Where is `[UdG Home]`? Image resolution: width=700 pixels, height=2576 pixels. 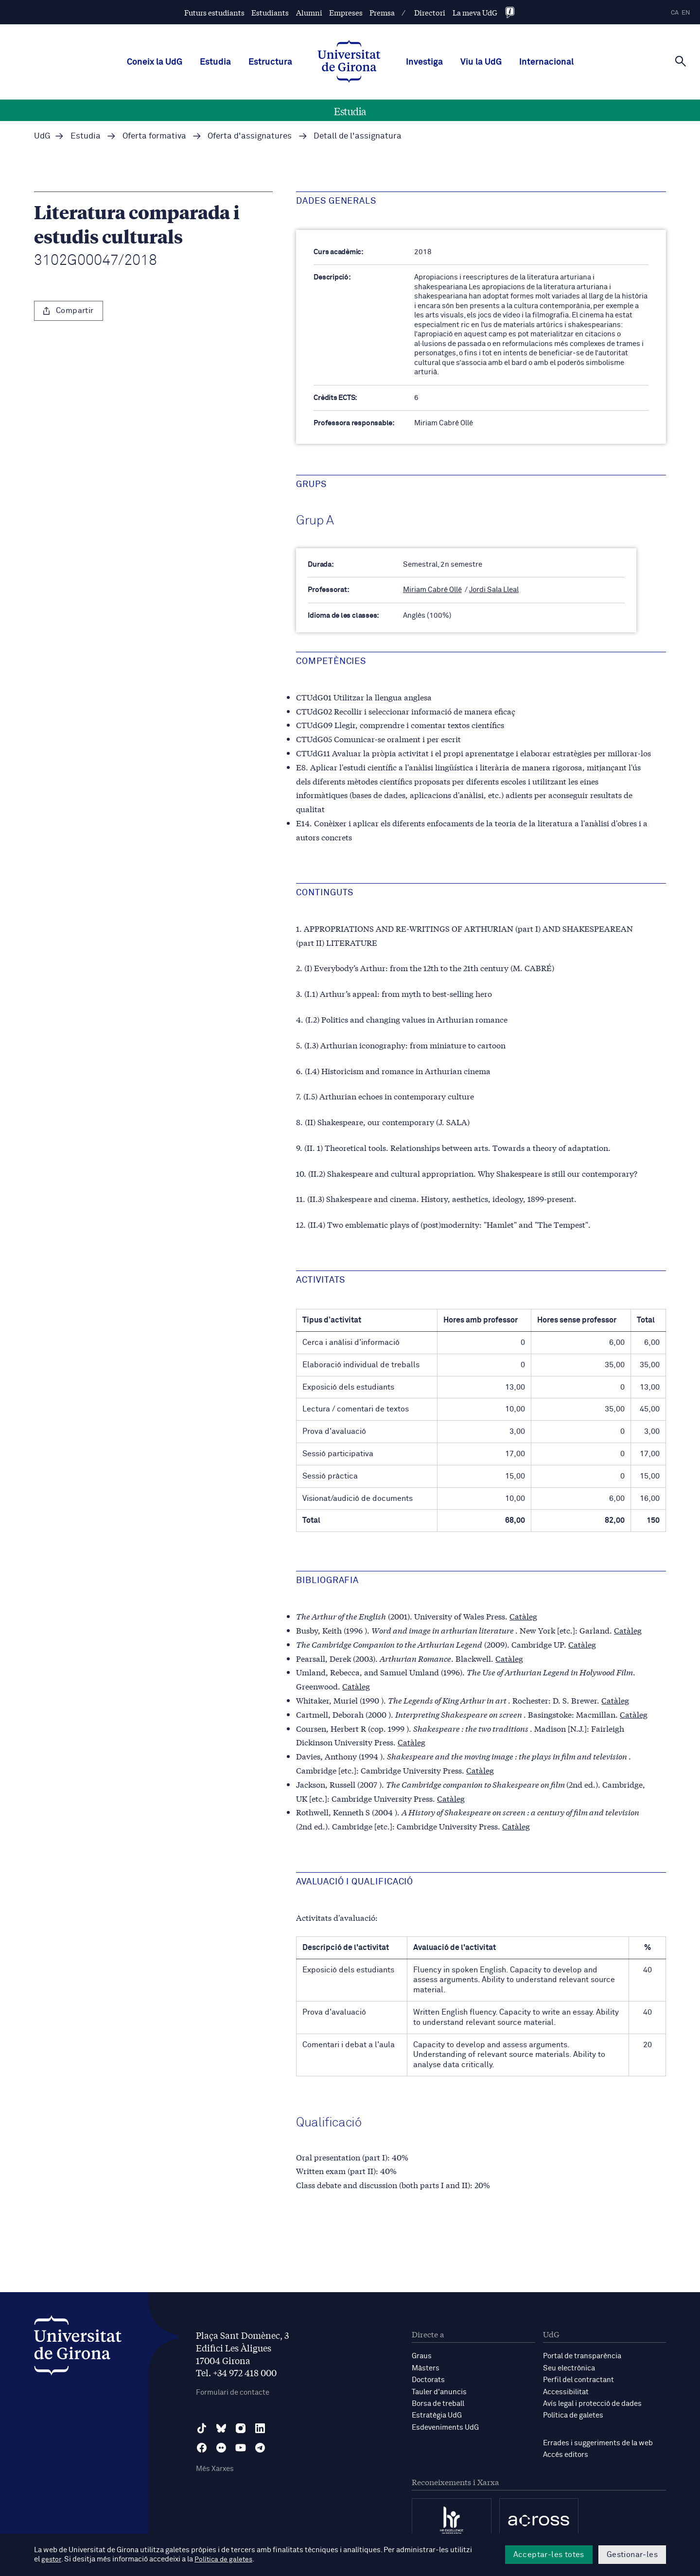
[UdG Home] is located at coordinates (349, 62).